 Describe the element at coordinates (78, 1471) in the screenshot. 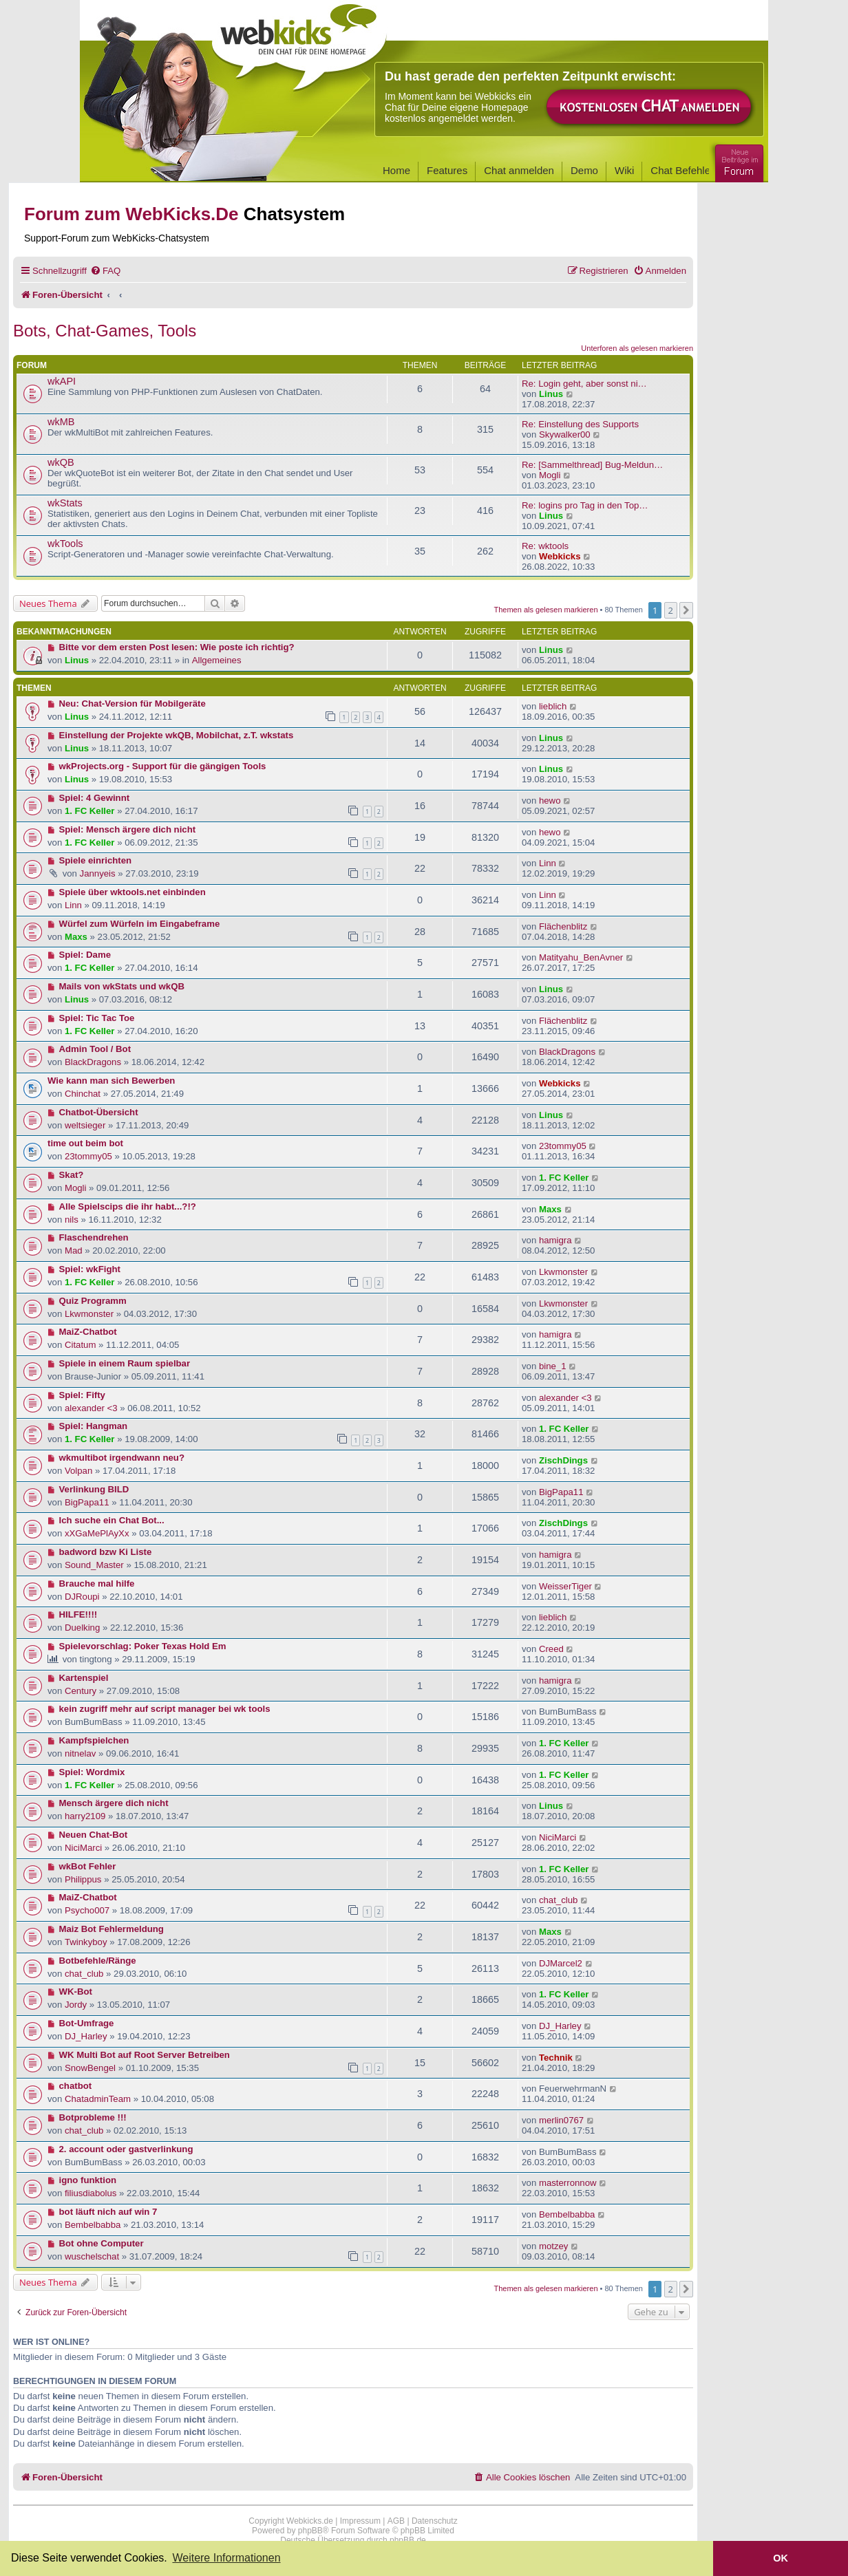

I see `Volpan` at that location.